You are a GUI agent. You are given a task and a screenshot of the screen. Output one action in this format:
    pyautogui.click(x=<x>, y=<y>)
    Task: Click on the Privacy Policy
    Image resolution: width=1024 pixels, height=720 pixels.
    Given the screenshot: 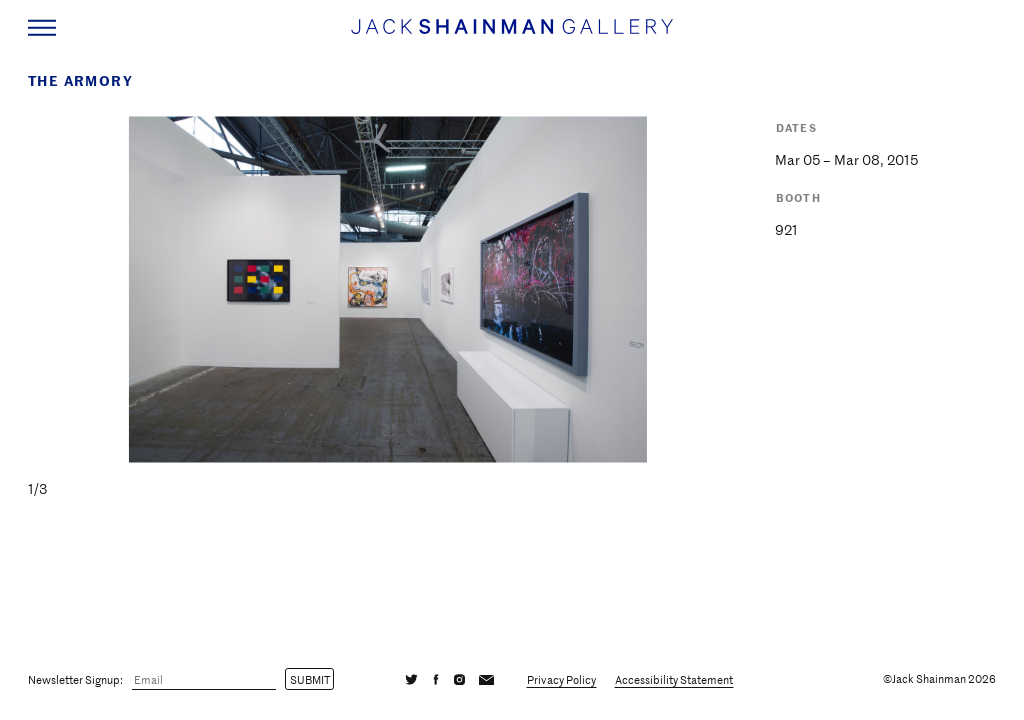 What is the action you would take?
    pyautogui.click(x=561, y=679)
    